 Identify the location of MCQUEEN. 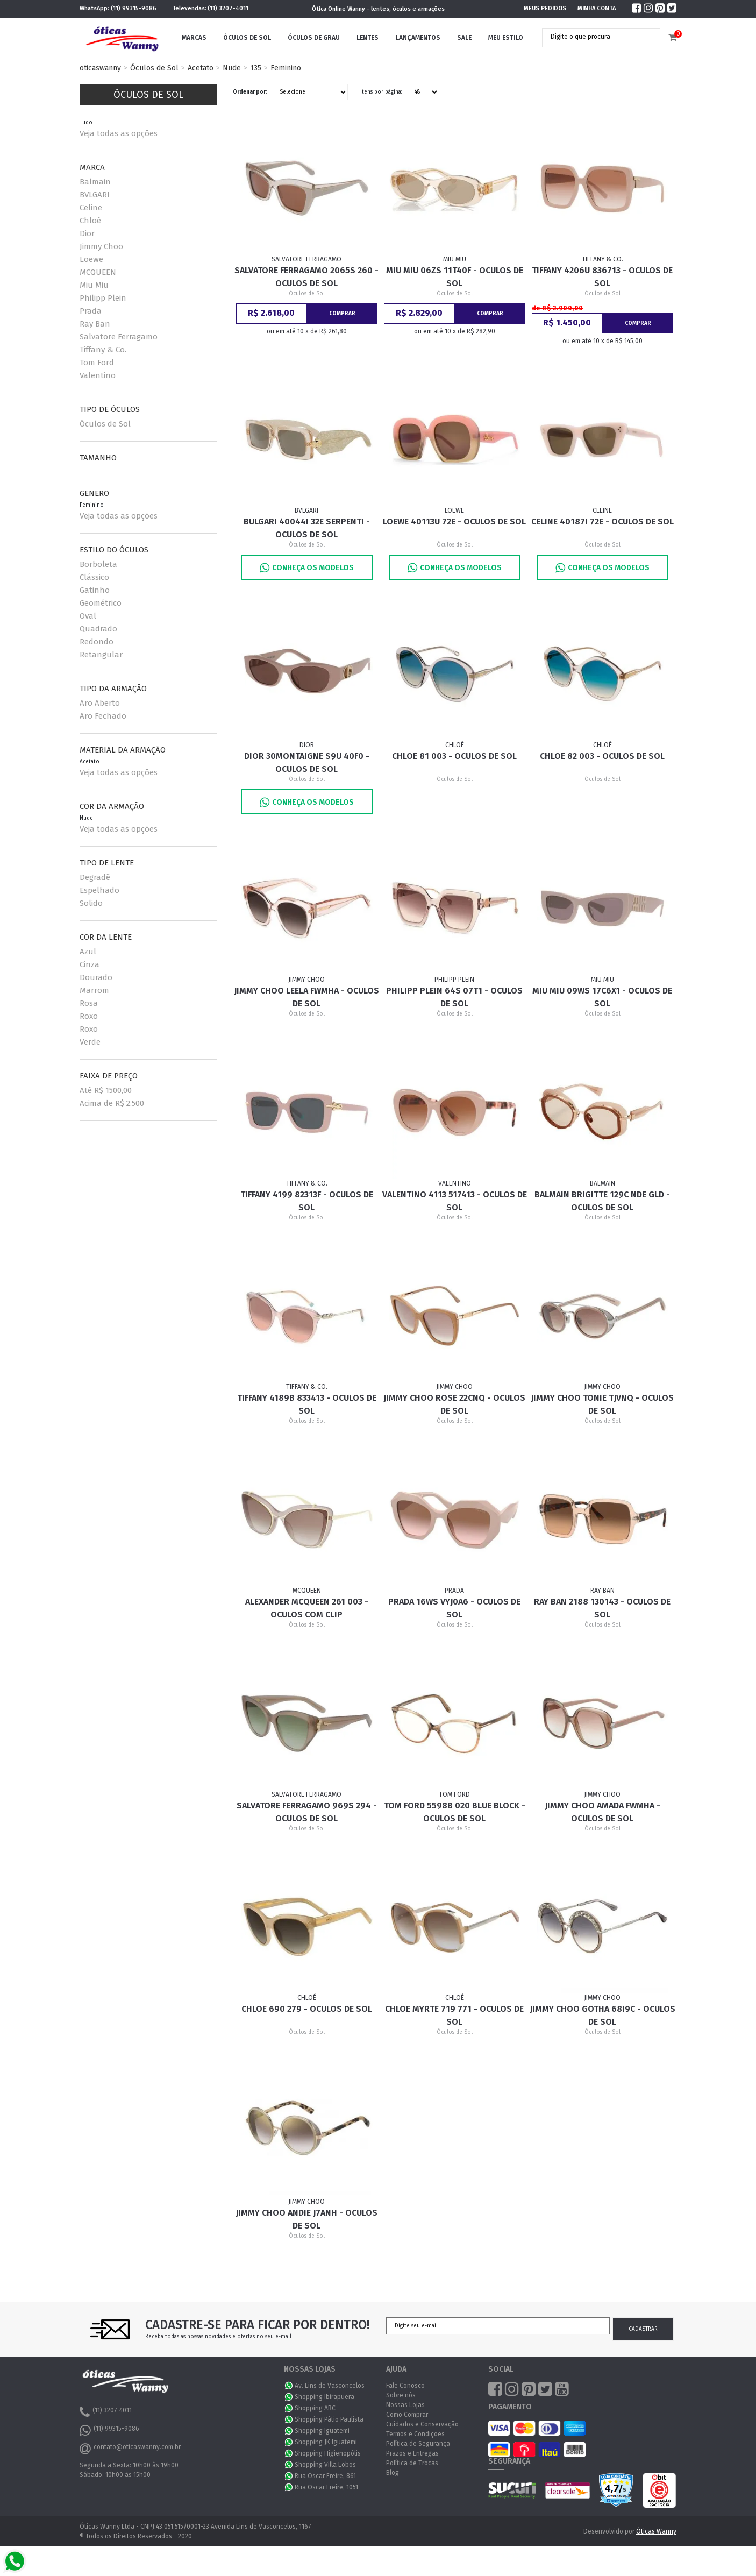
(98, 272).